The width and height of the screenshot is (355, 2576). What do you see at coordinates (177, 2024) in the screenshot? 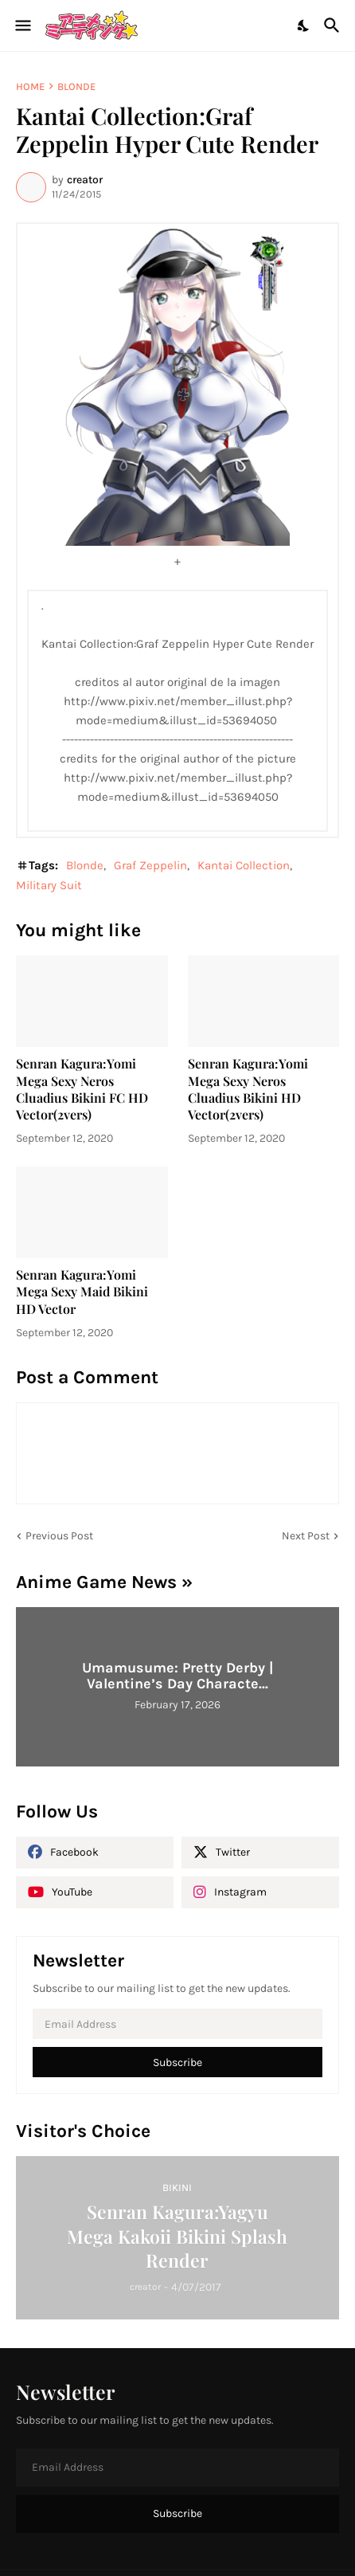
I see `[Email Address]` at bounding box center [177, 2024].